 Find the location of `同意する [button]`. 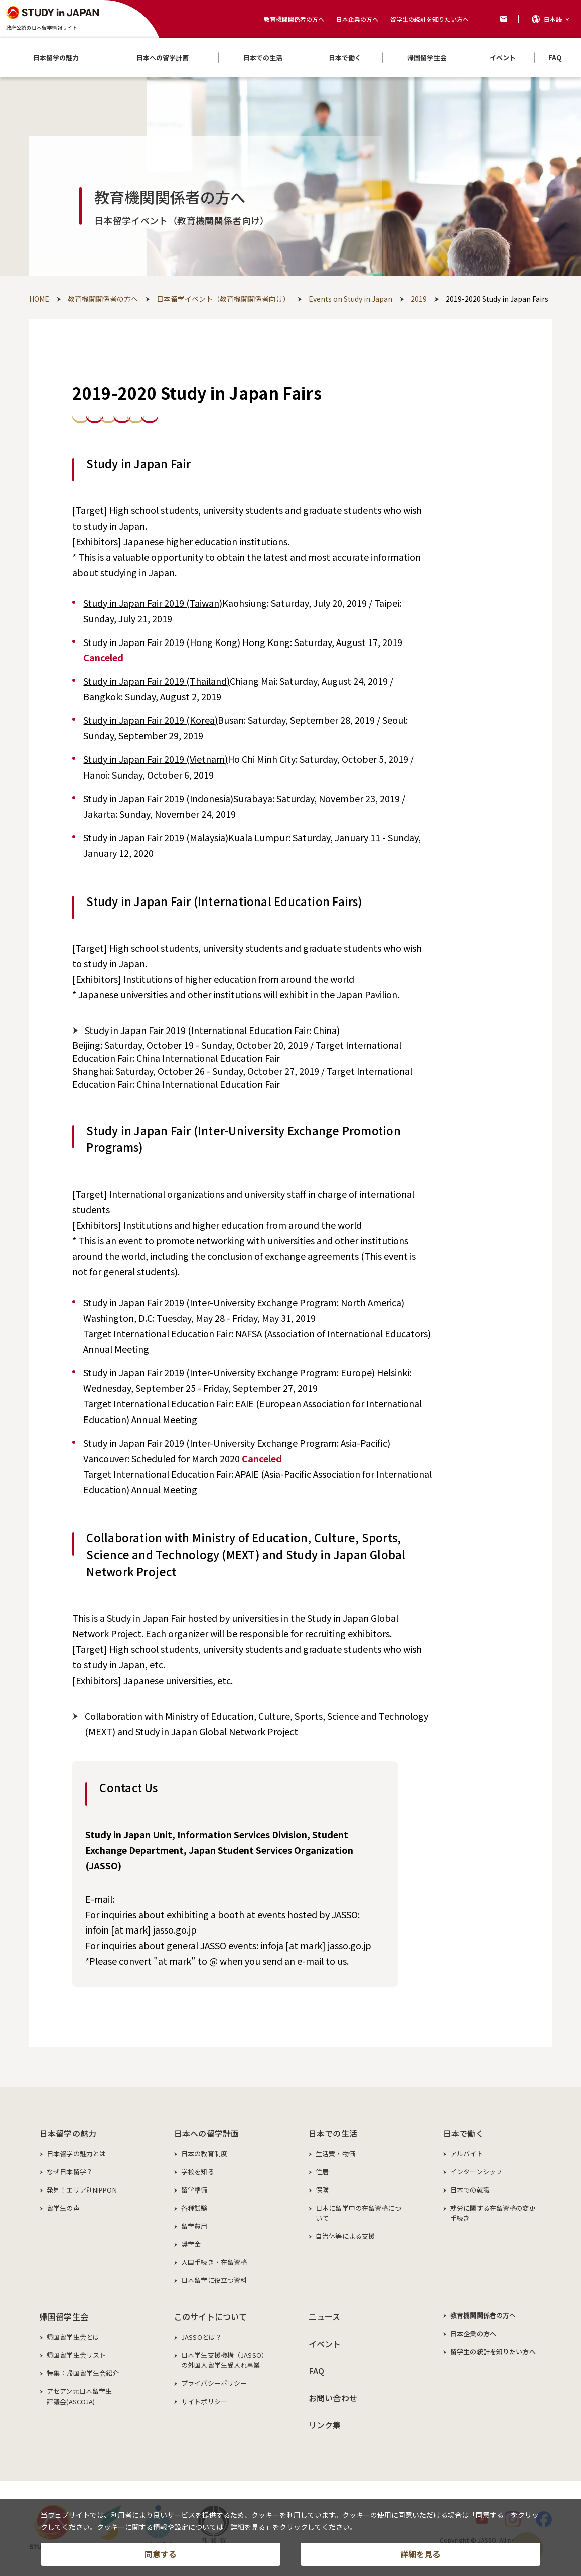

同意する [button] is located at coordinates (160, 2554).